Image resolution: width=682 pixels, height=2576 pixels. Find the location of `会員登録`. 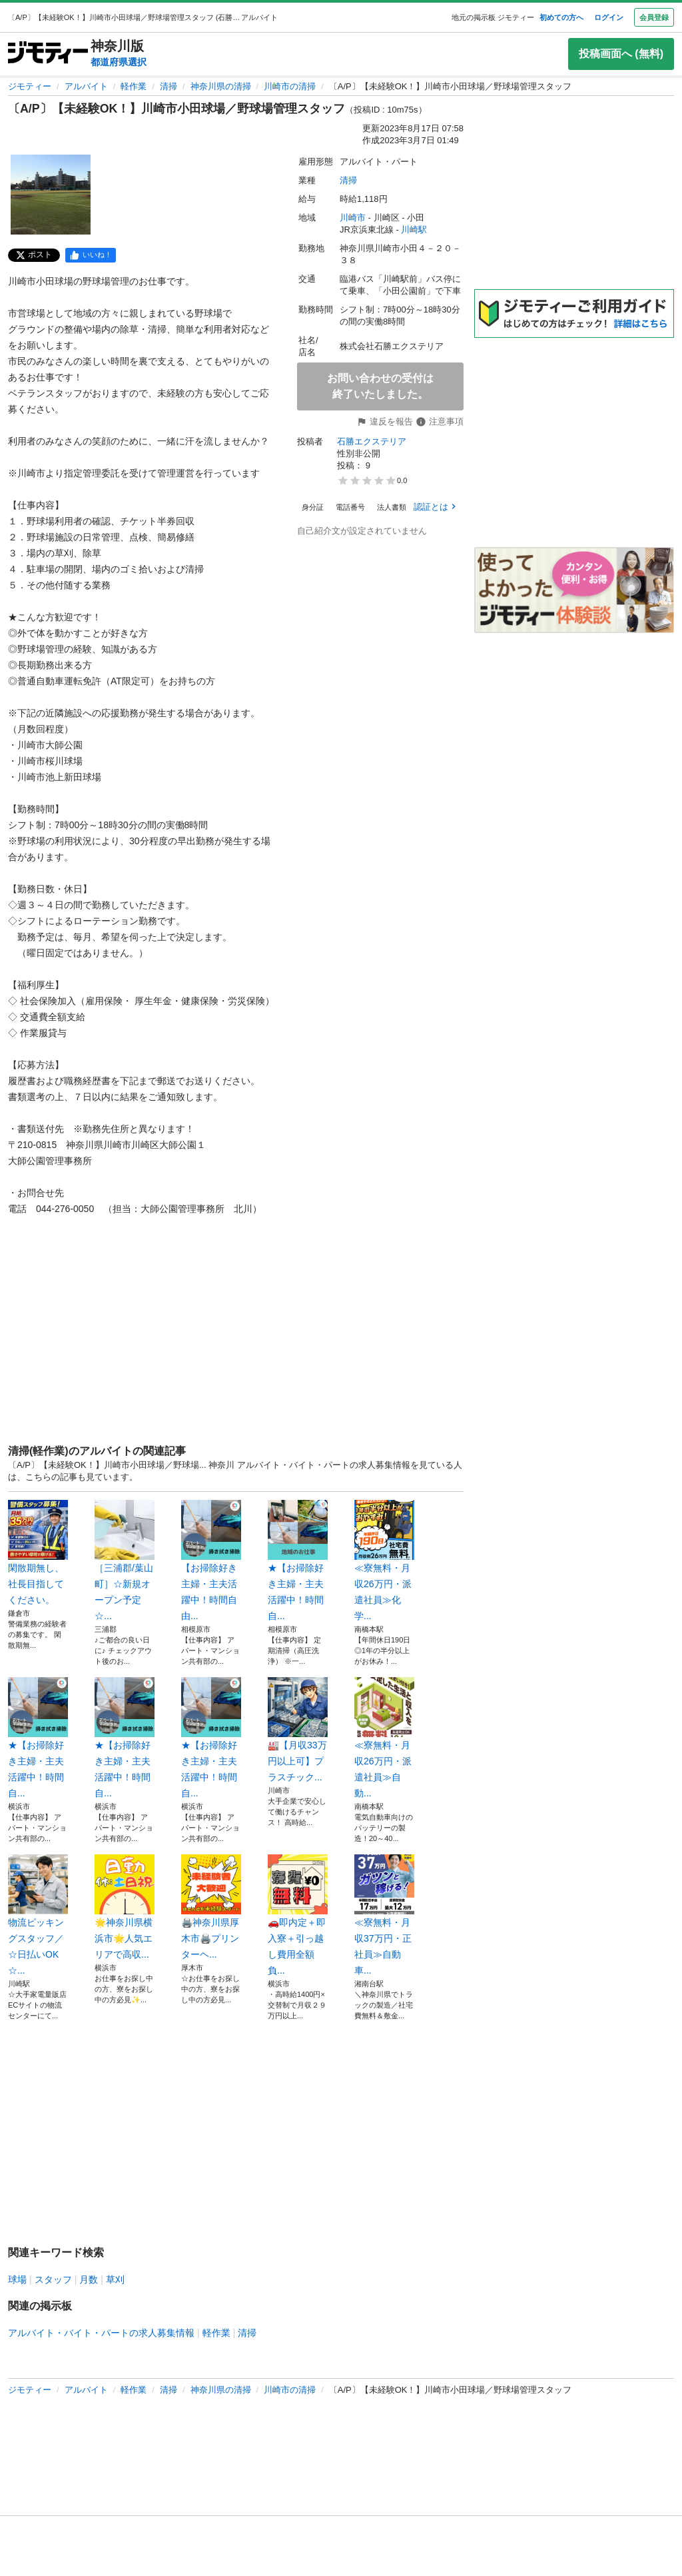

会員登録 is located at coordinates (654, 17).